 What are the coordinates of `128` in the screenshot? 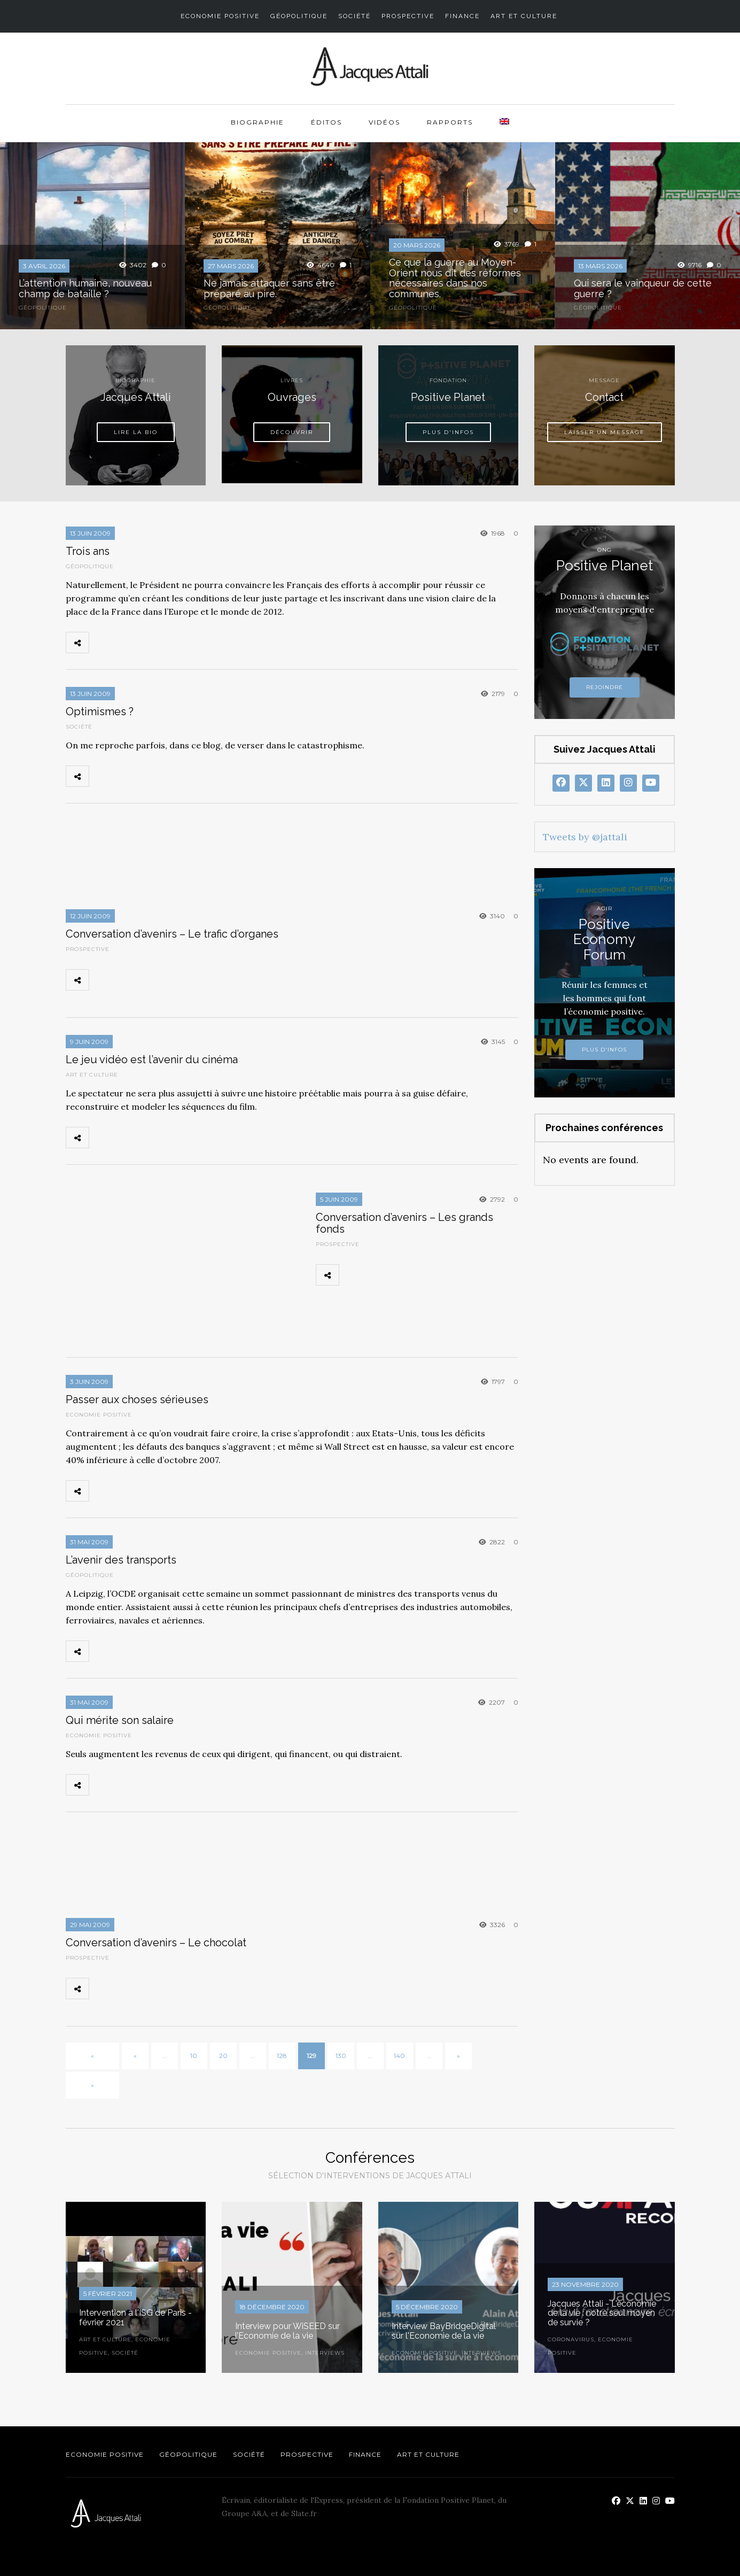 It's located at (282, 2056).